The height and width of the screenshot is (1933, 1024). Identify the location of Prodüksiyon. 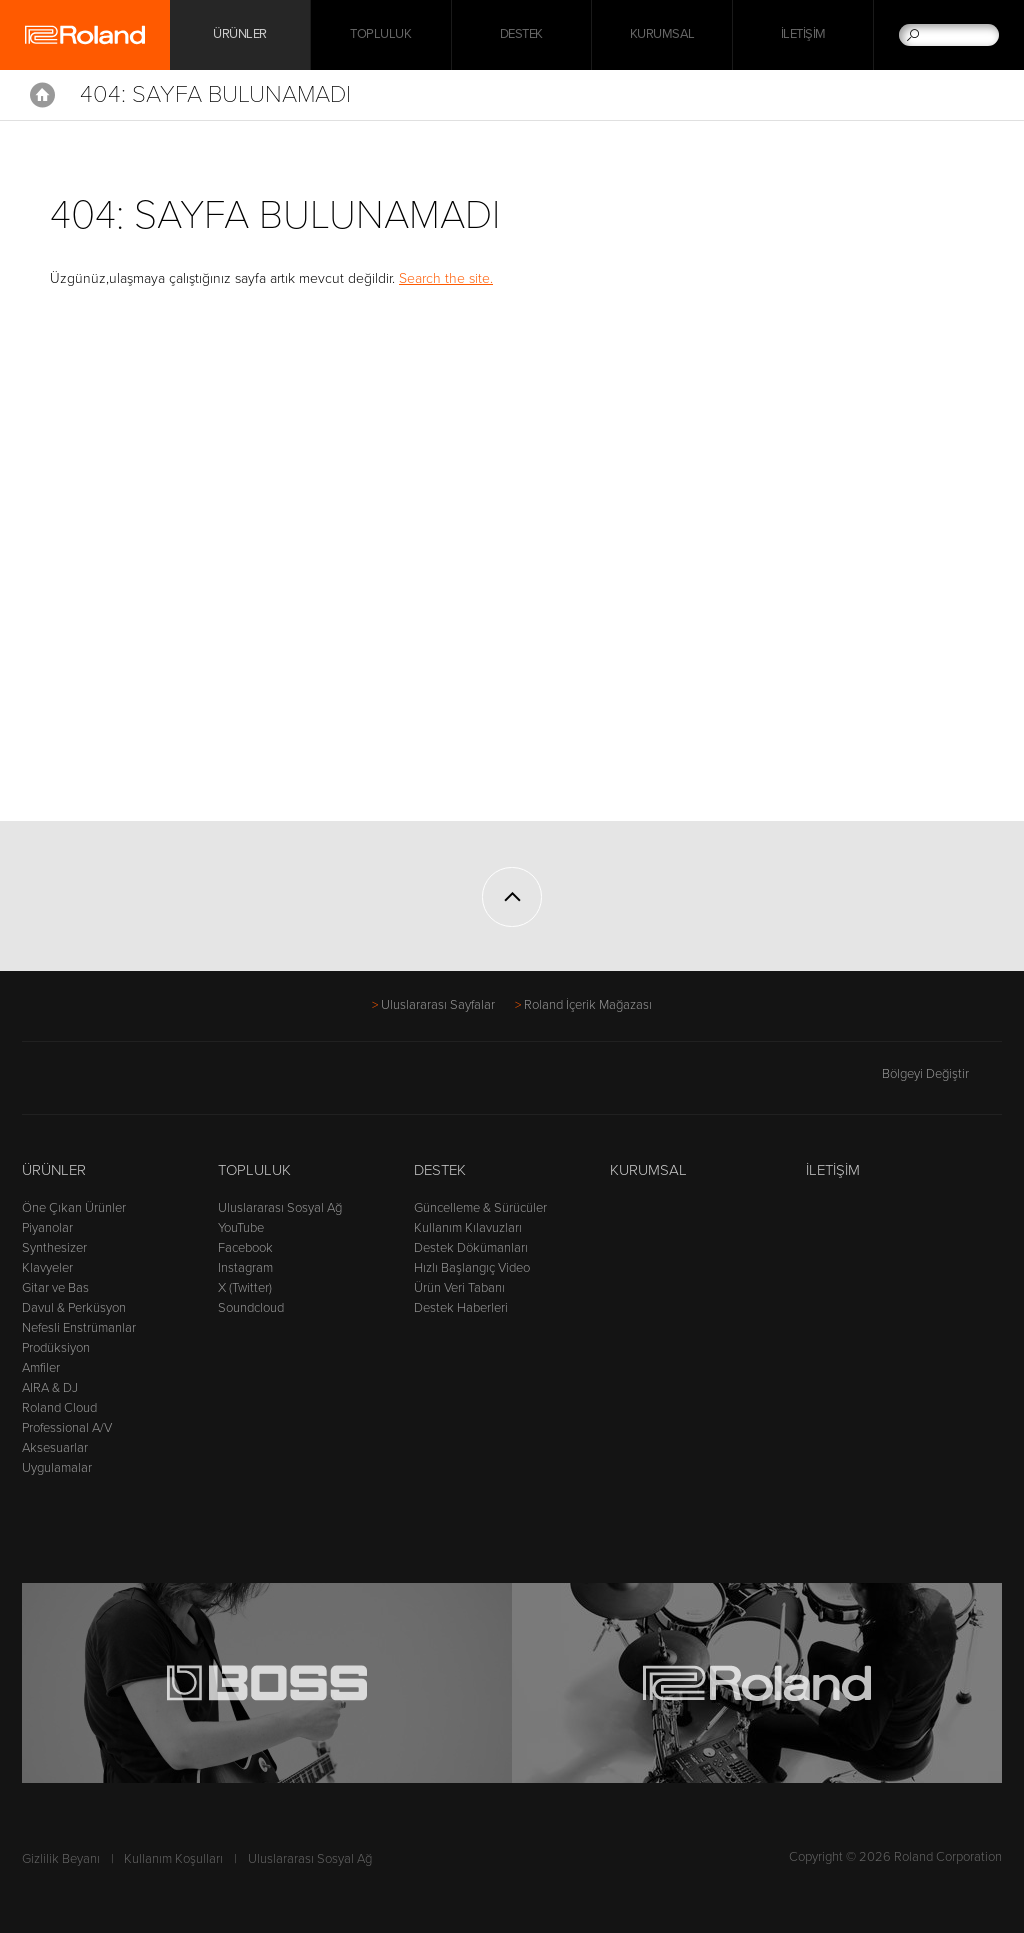
(56, 1348).